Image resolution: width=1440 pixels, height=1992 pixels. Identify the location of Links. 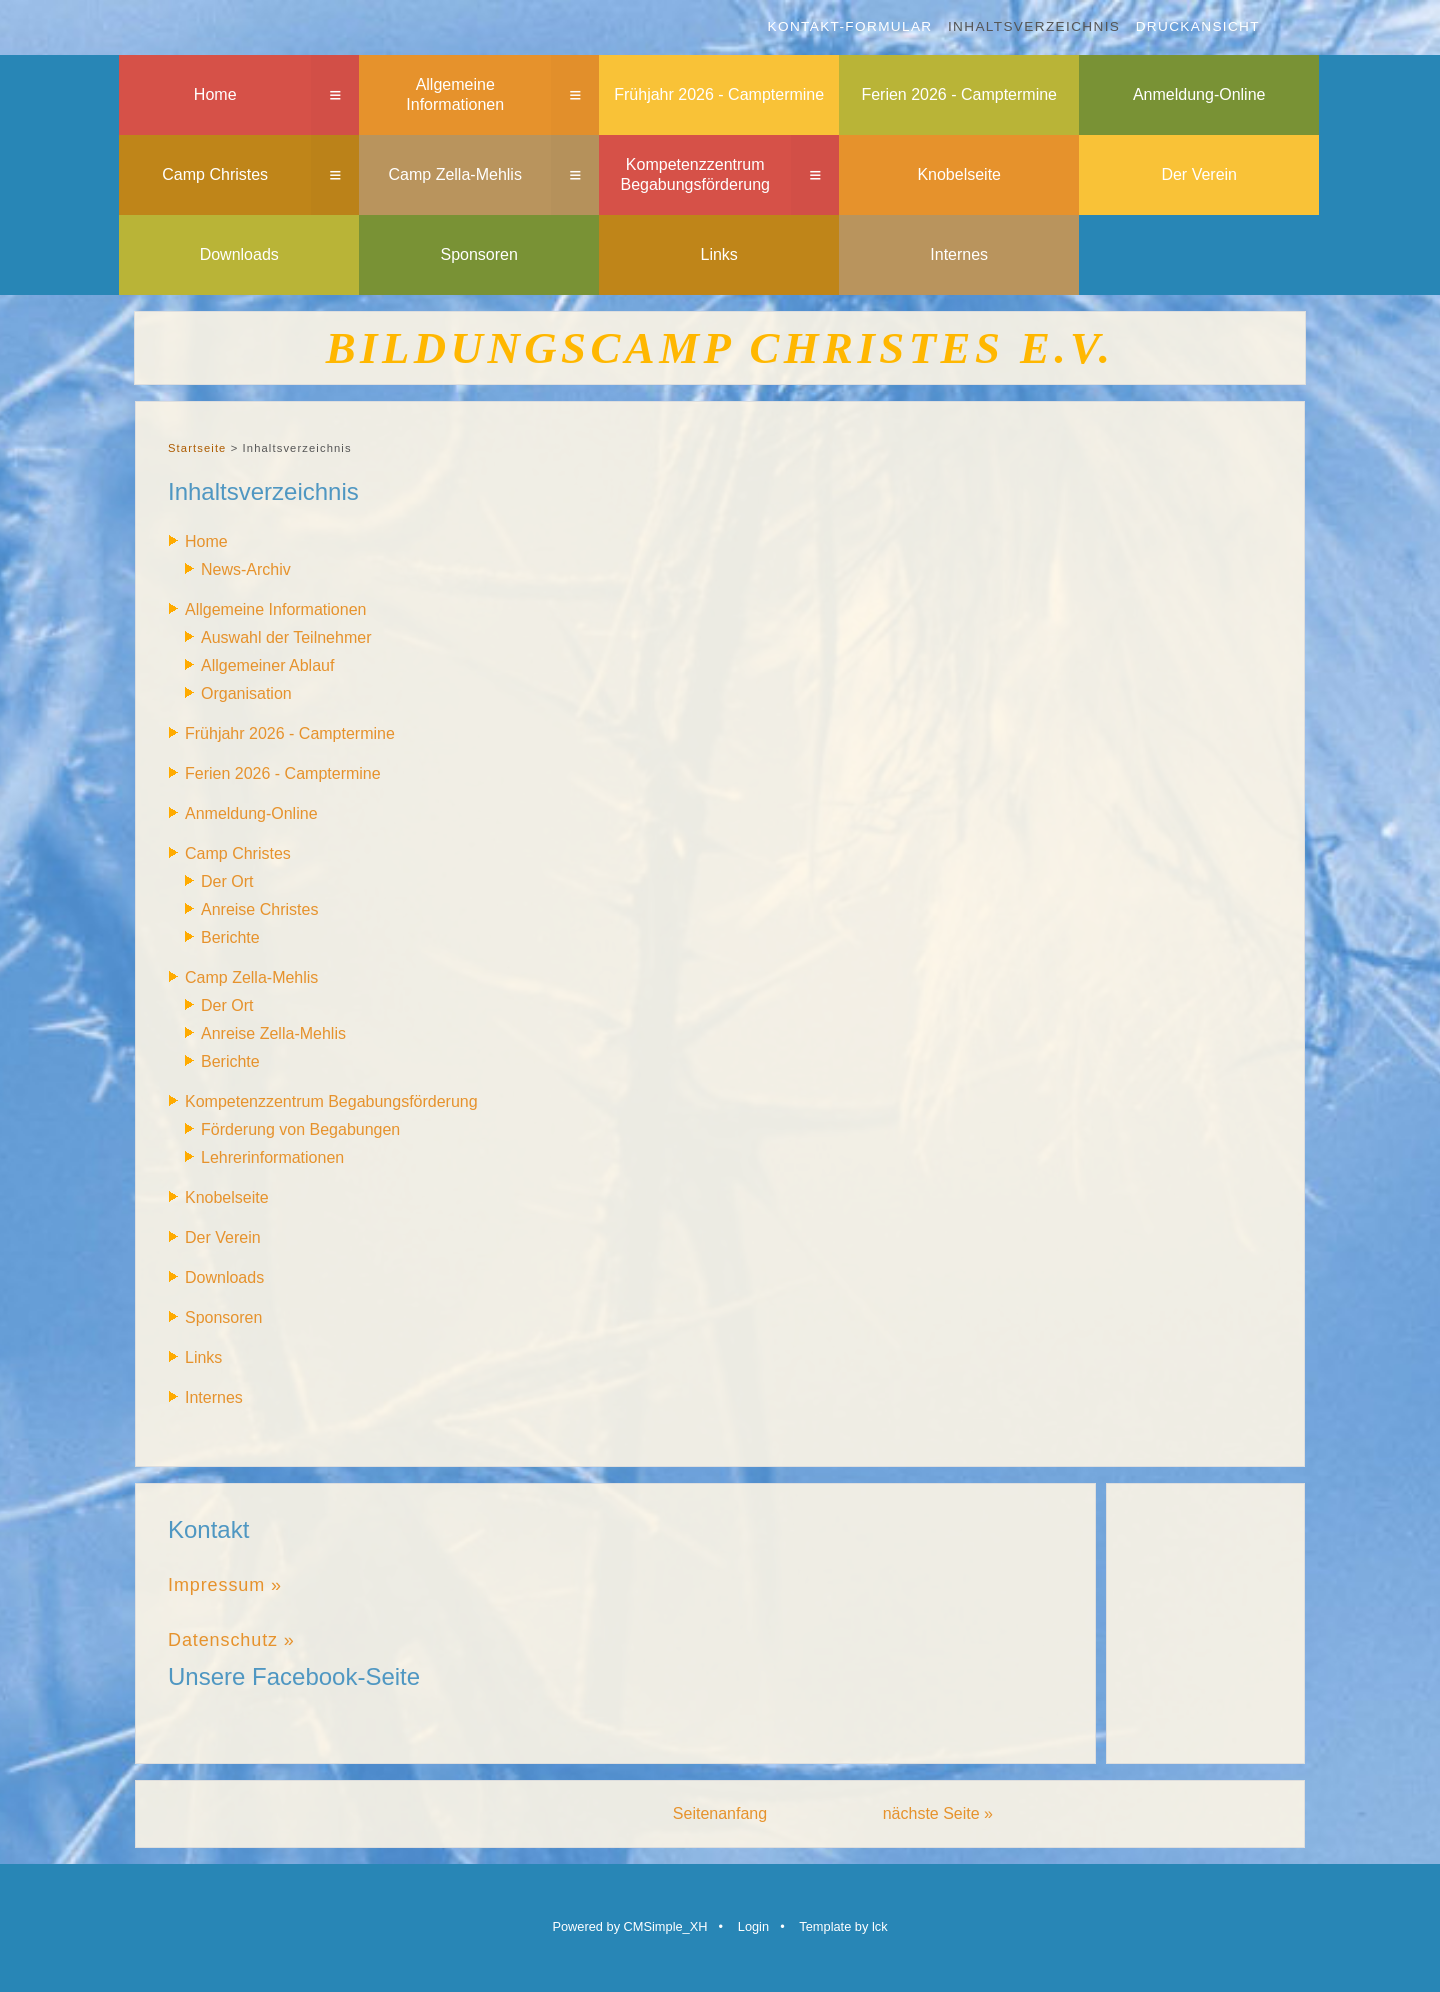
(719, 254).